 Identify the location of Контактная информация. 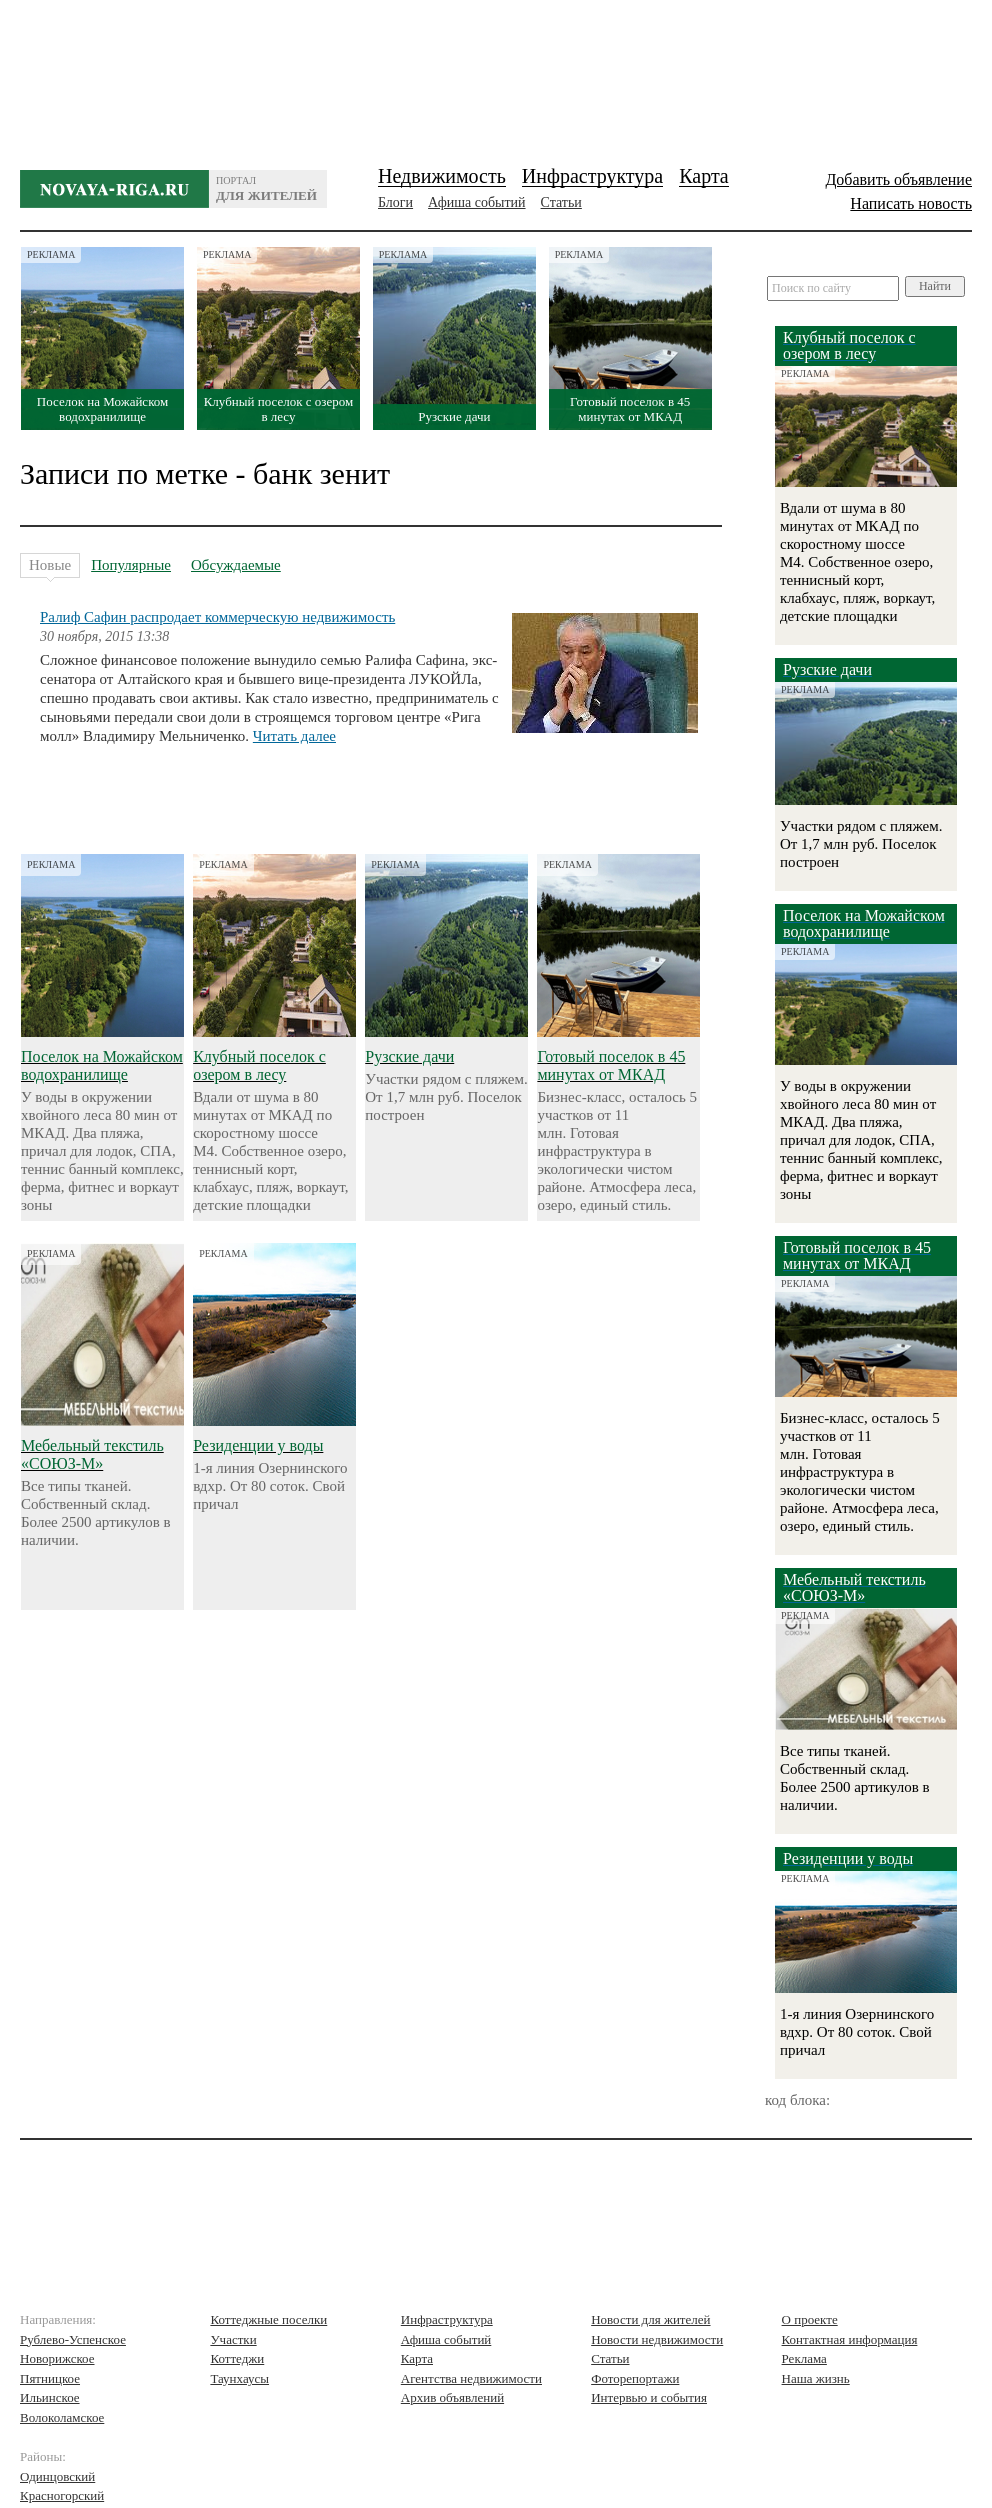
(850, 2339).